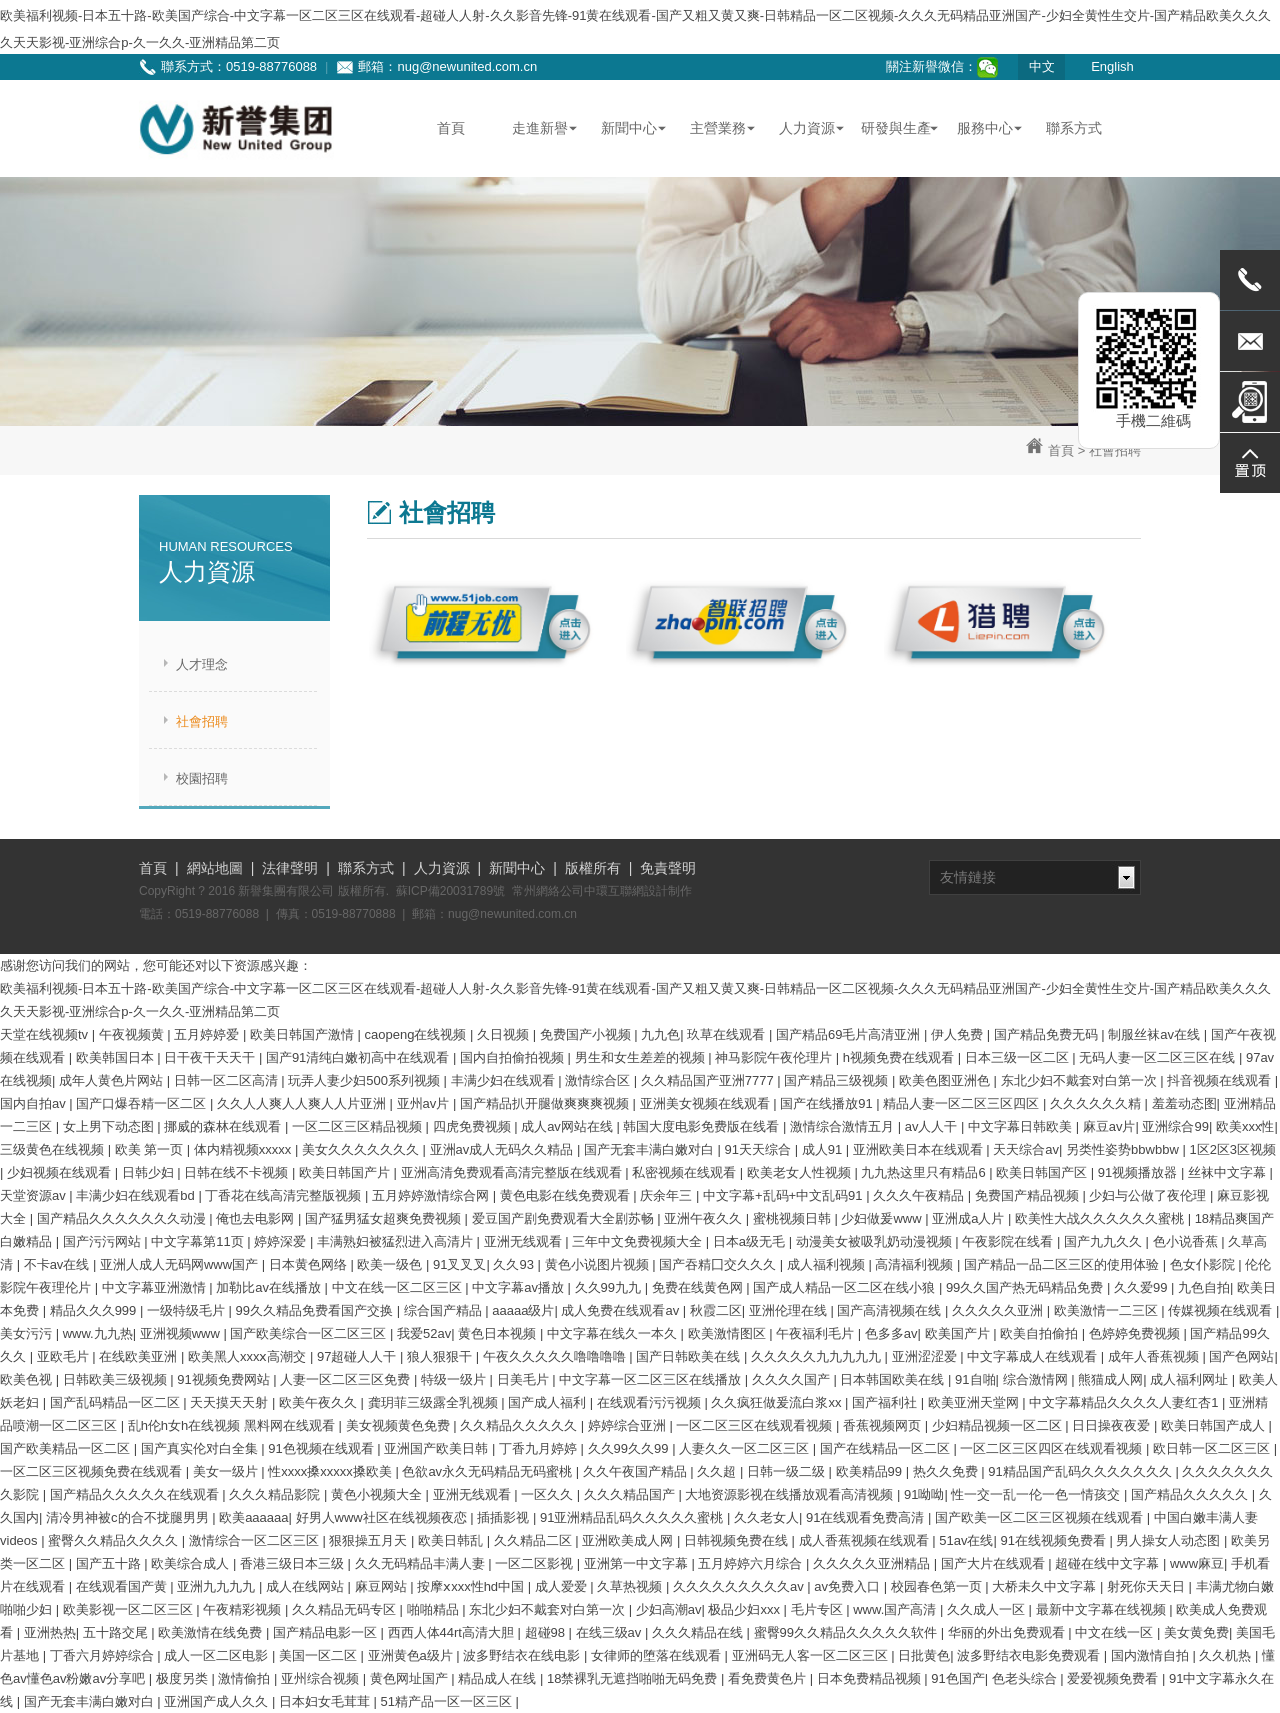  I want to click on 国产欧美综合一区二区三区, so click(310, 1333).